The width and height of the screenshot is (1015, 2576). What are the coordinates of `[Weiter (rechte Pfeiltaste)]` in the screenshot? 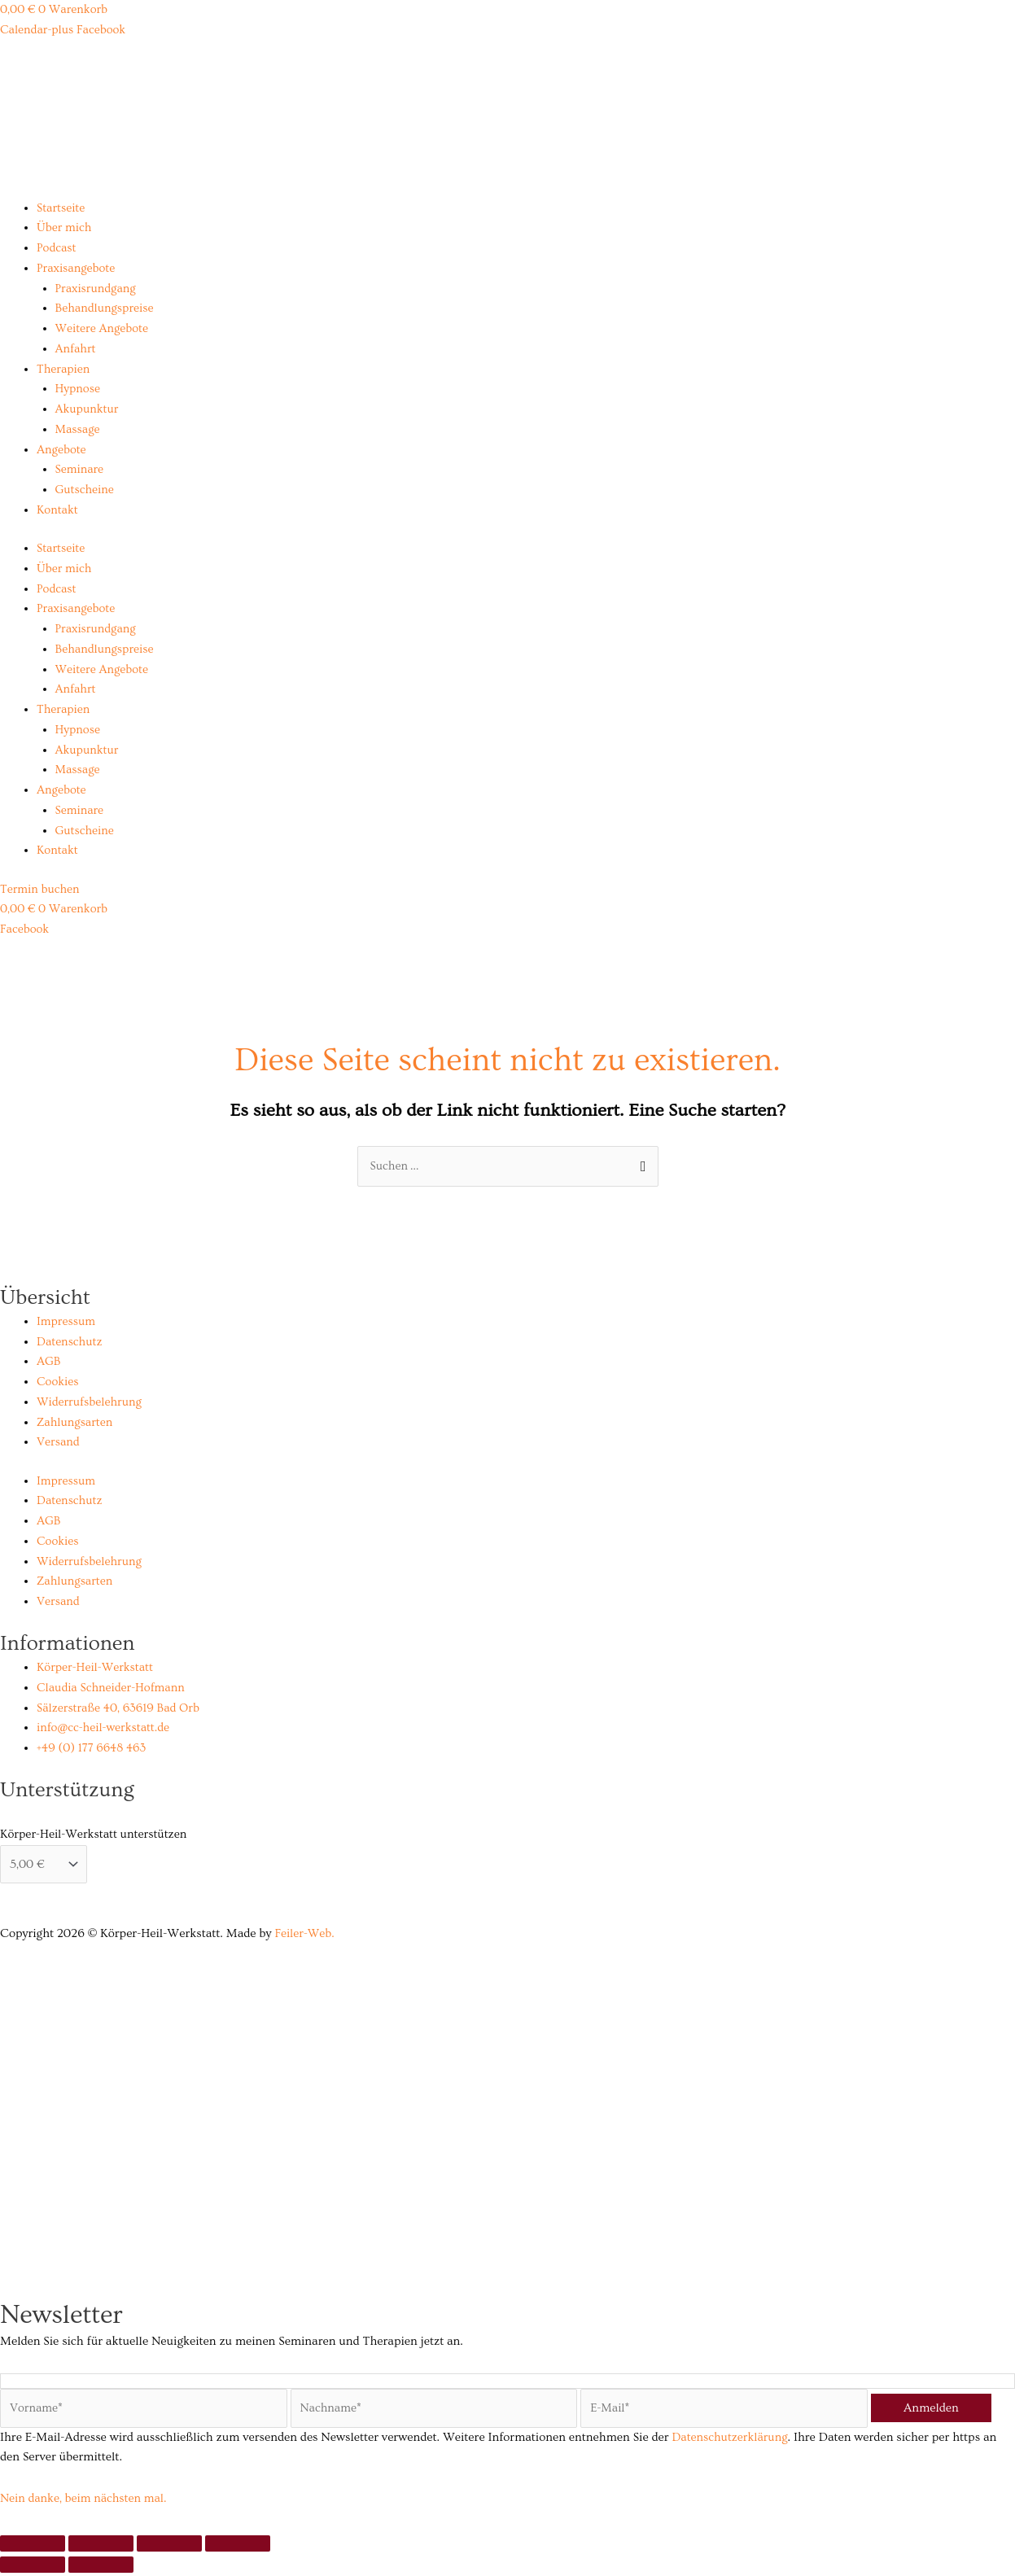 It's located at (100, 2568).